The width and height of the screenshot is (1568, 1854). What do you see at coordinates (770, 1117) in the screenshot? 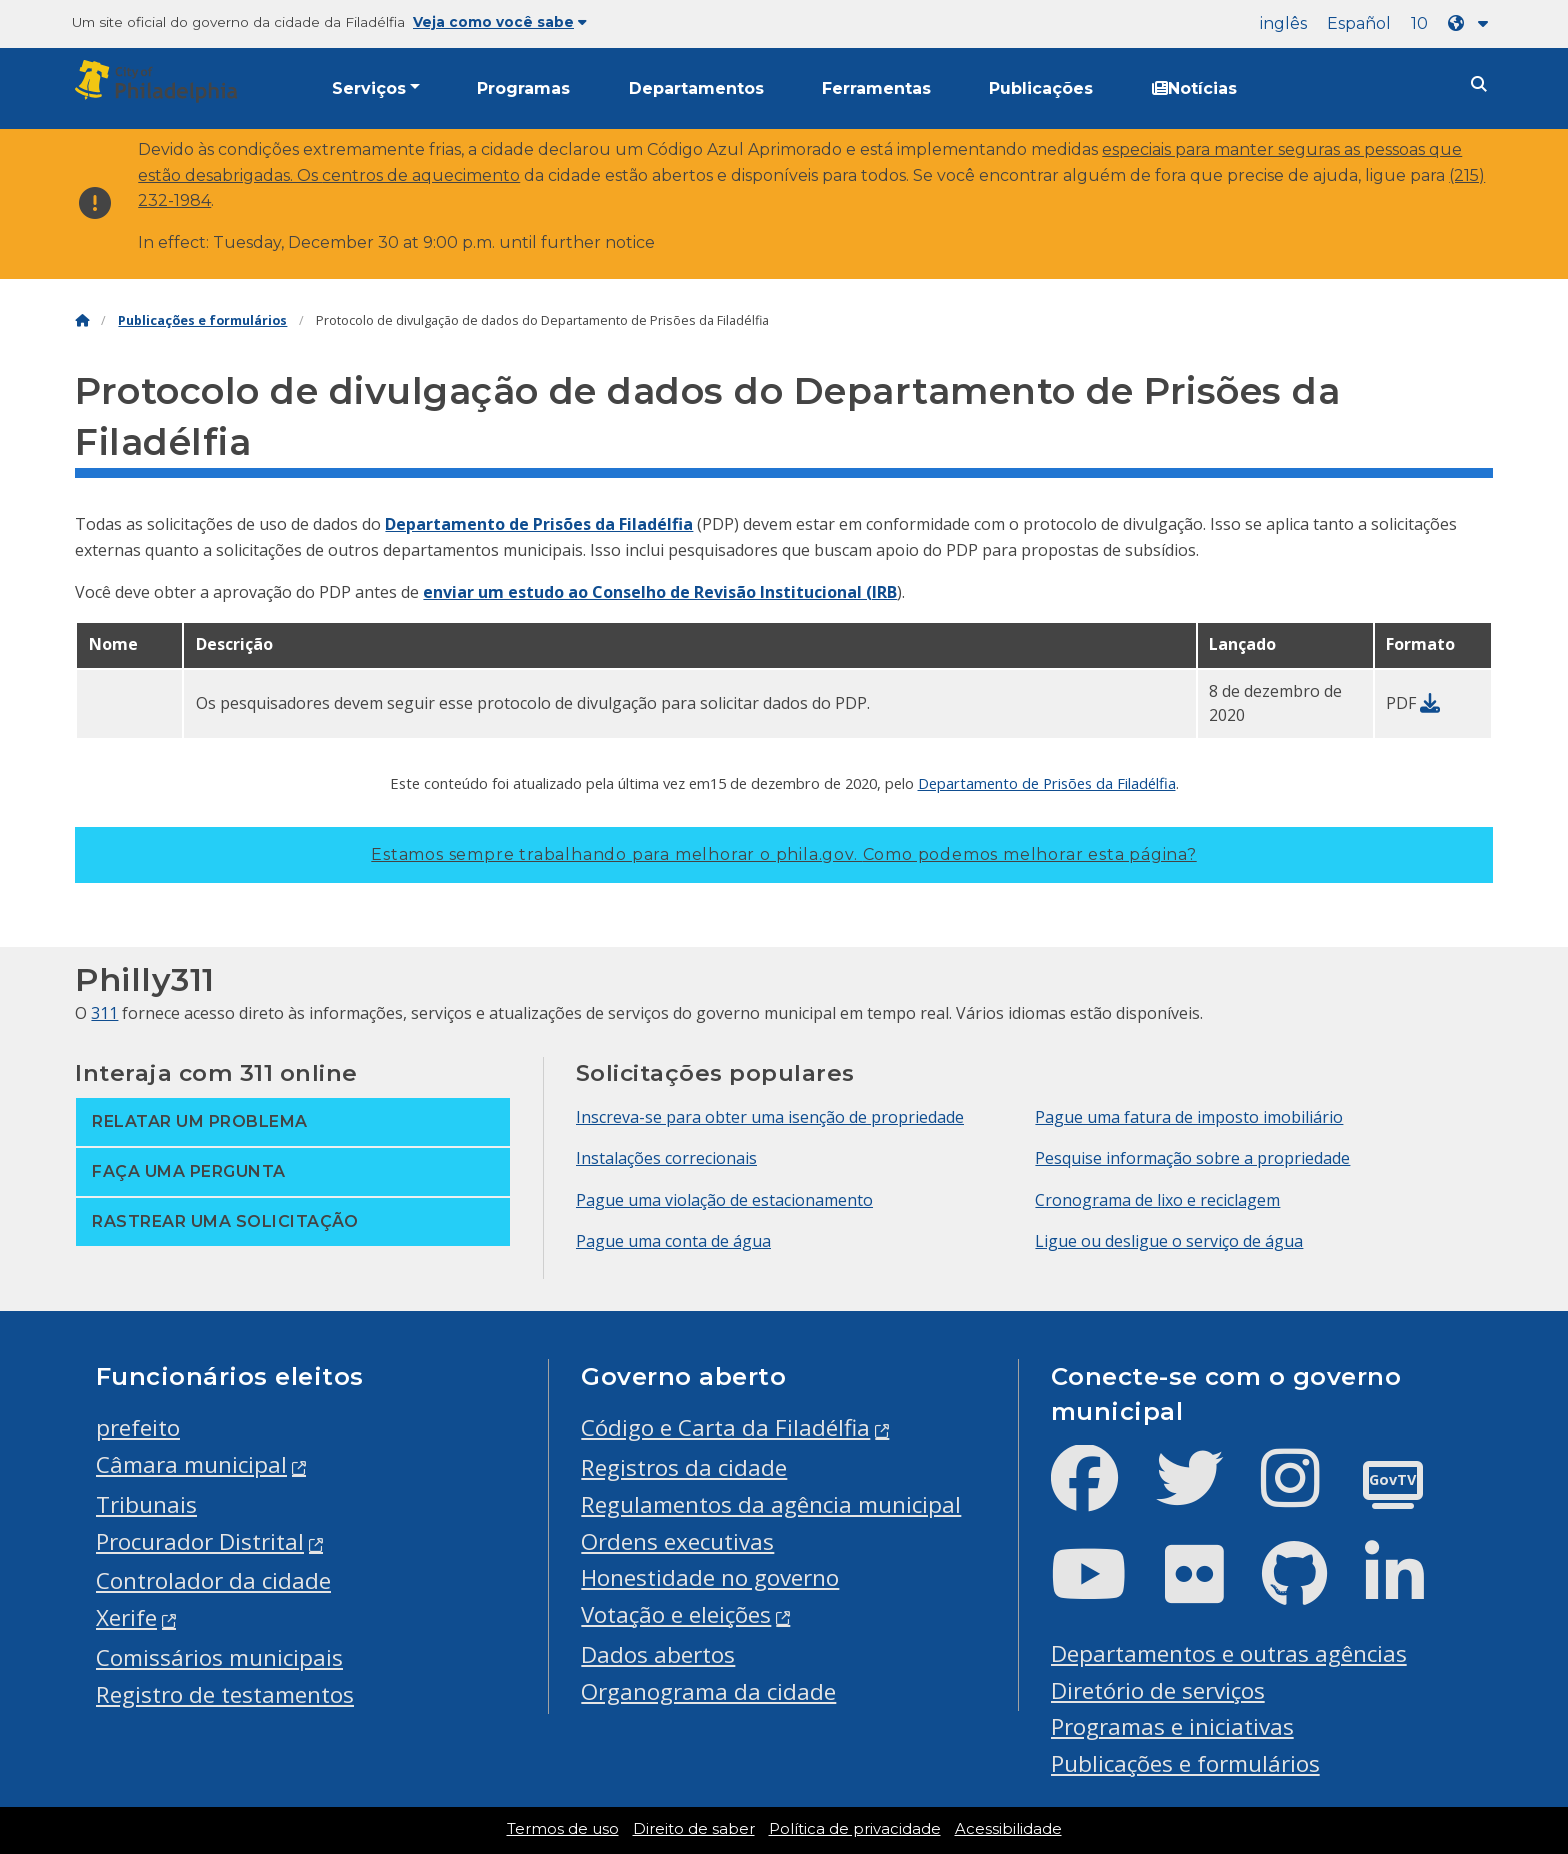
I see `Inscreva-se para obter uma isenção de propriedade` at bounding box center [770, 1117].